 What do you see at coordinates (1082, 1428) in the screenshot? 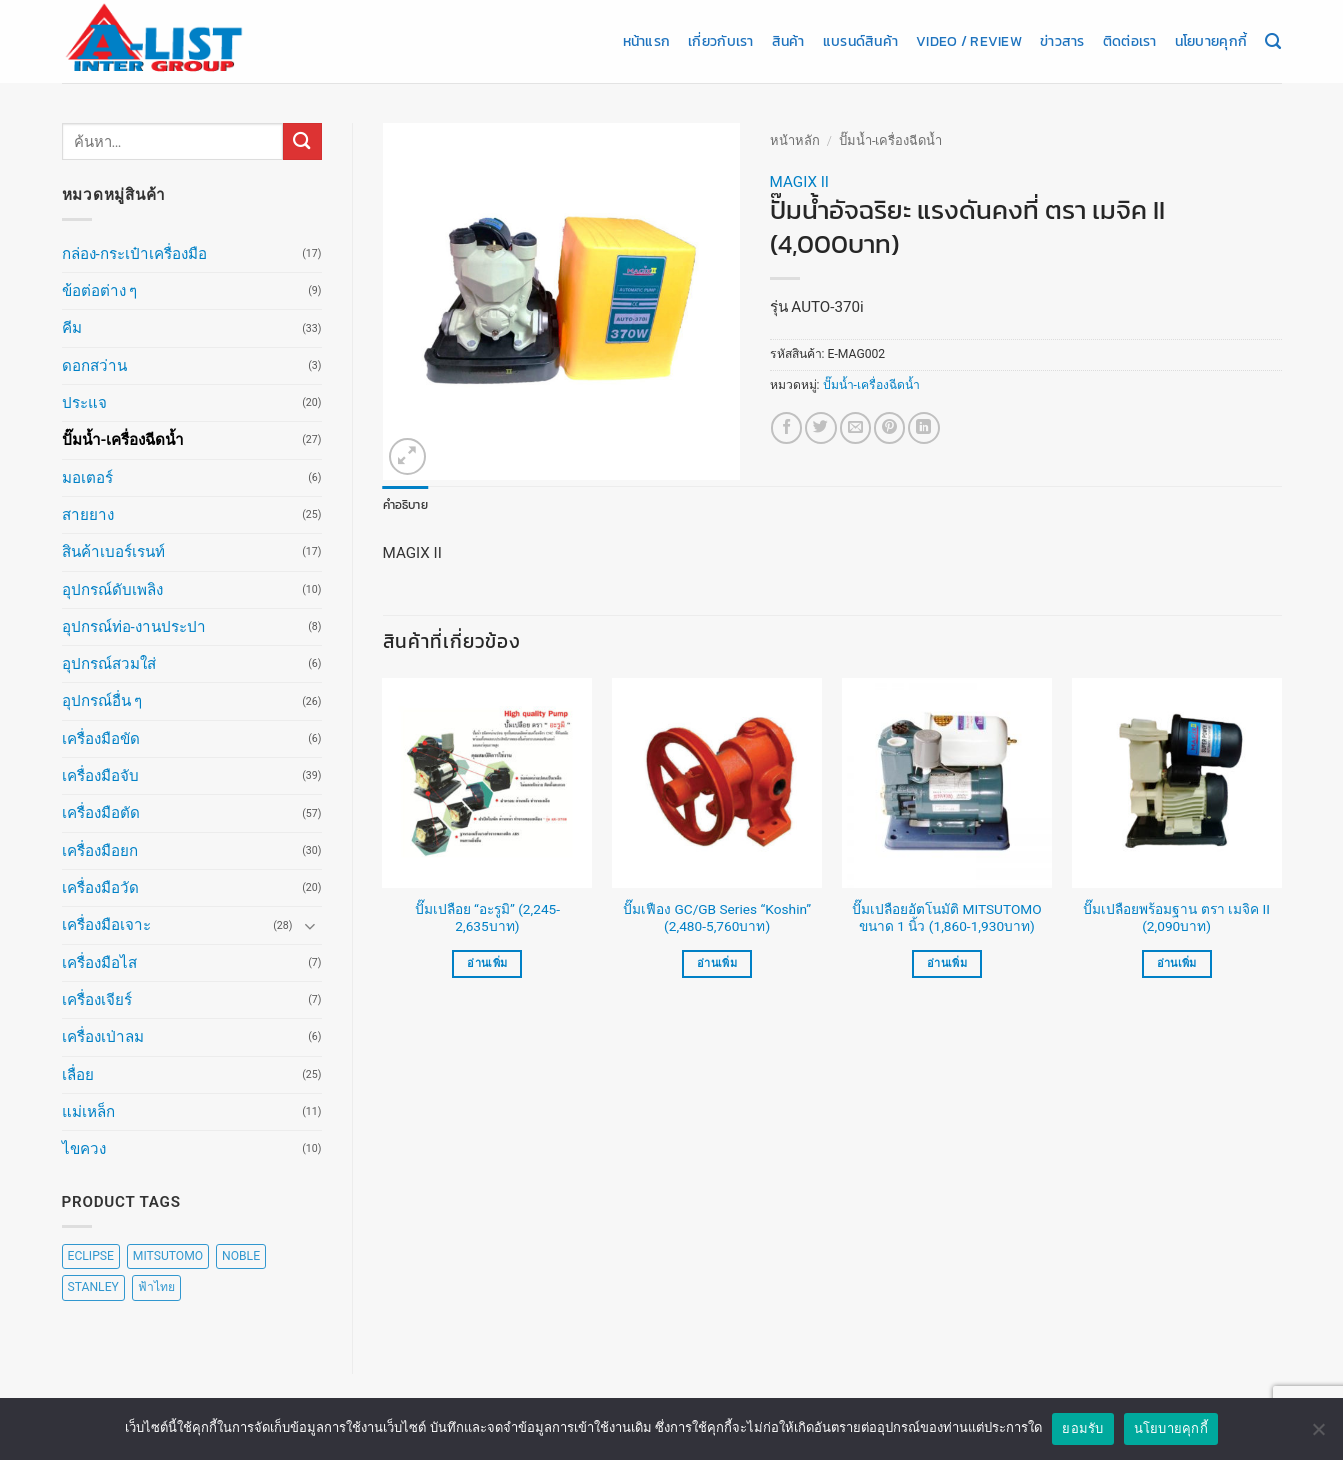
I see `ยอมรับ` at bounding box center [1082, 1428].